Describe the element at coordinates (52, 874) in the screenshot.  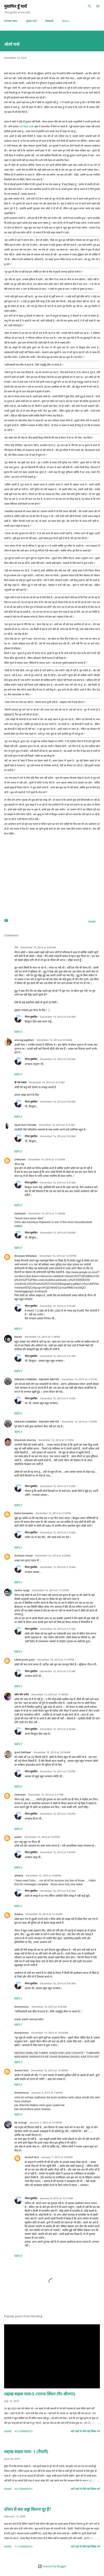
I see `[Advertisement]` at that location.